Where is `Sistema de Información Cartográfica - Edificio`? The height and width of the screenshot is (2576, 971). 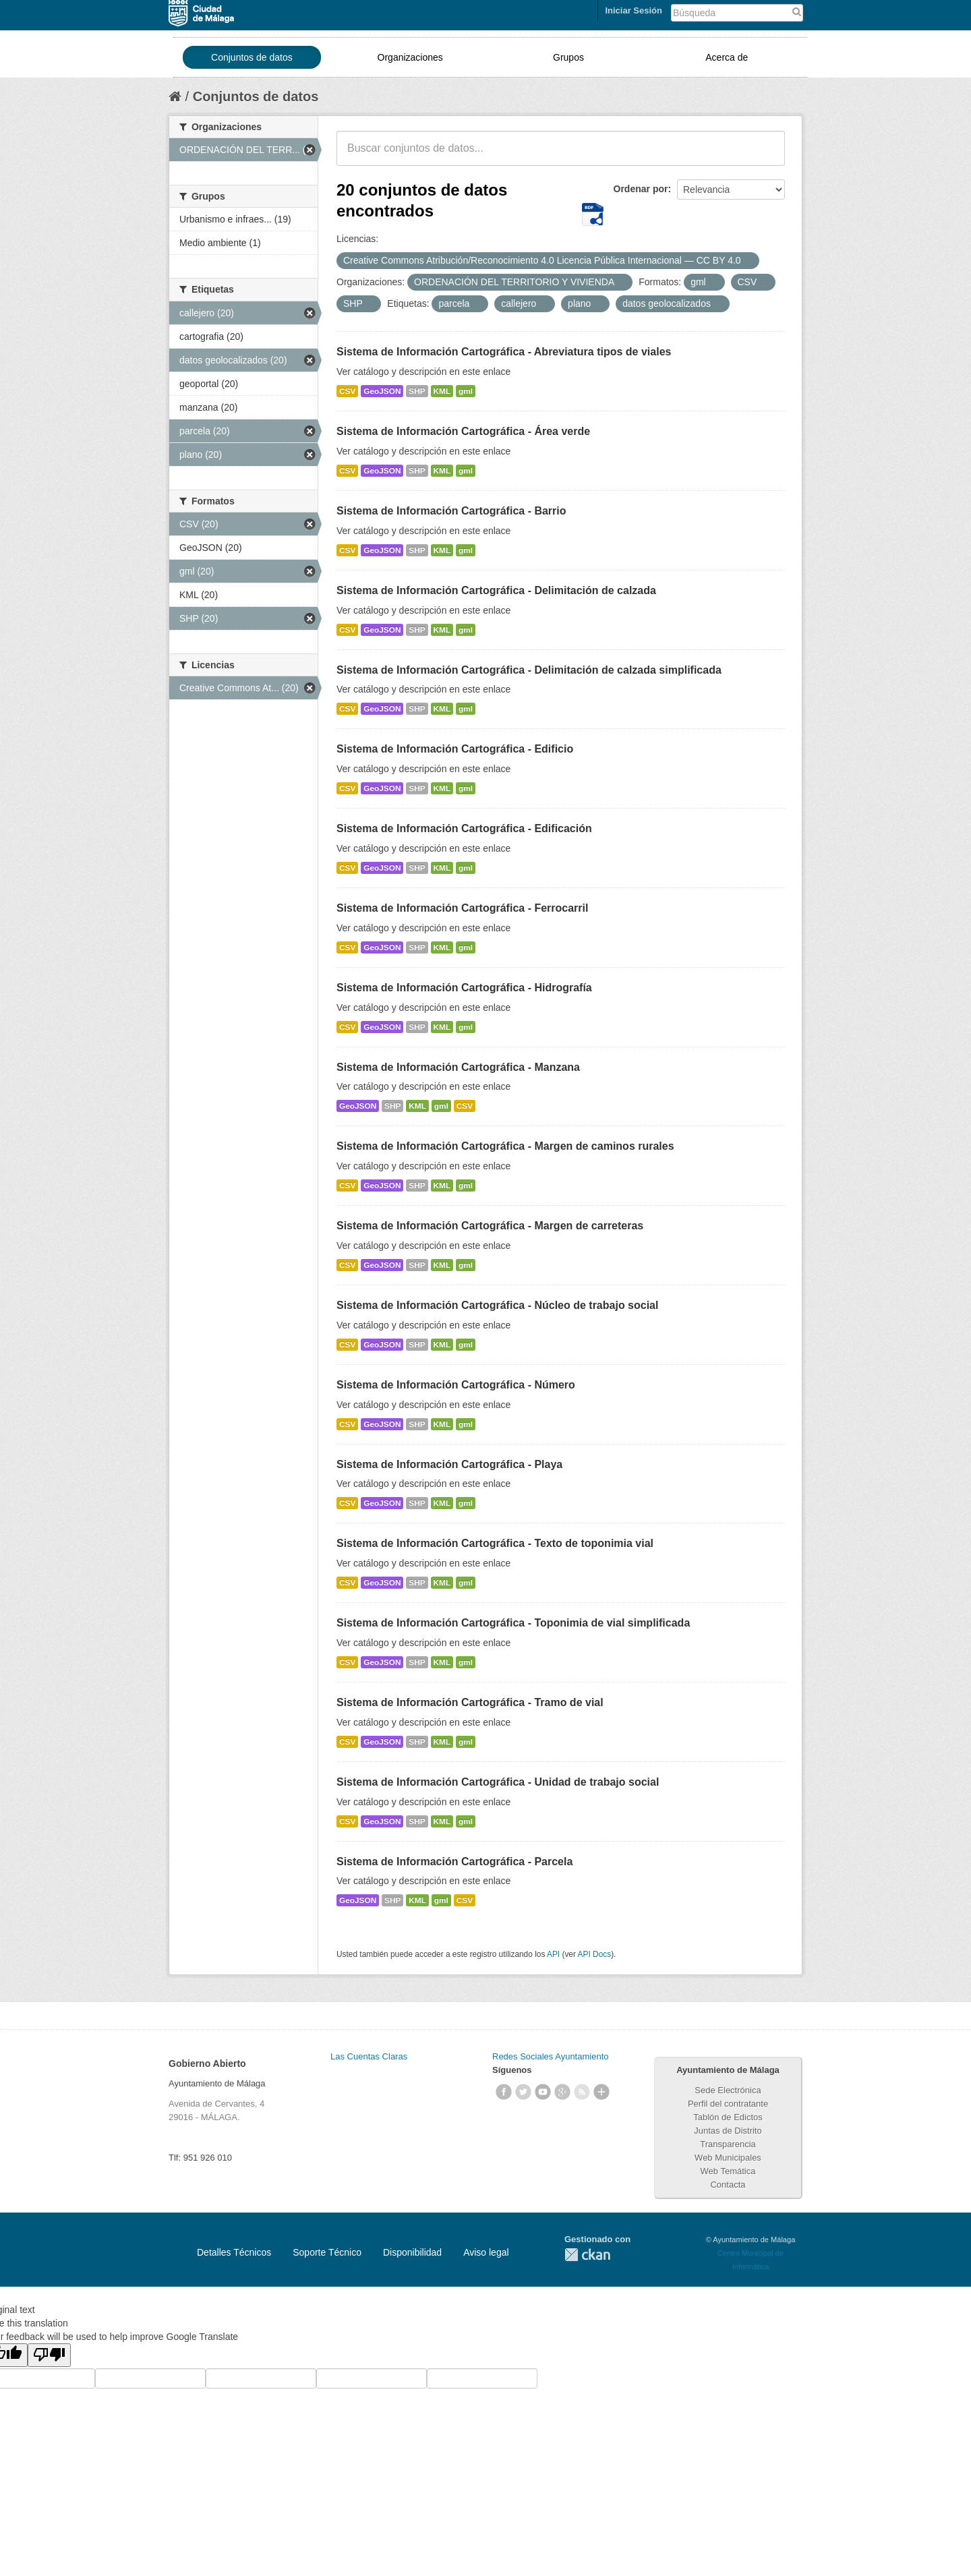 Sistema de Información Cartográfica - Edificio is located at coordinates (454, 749).